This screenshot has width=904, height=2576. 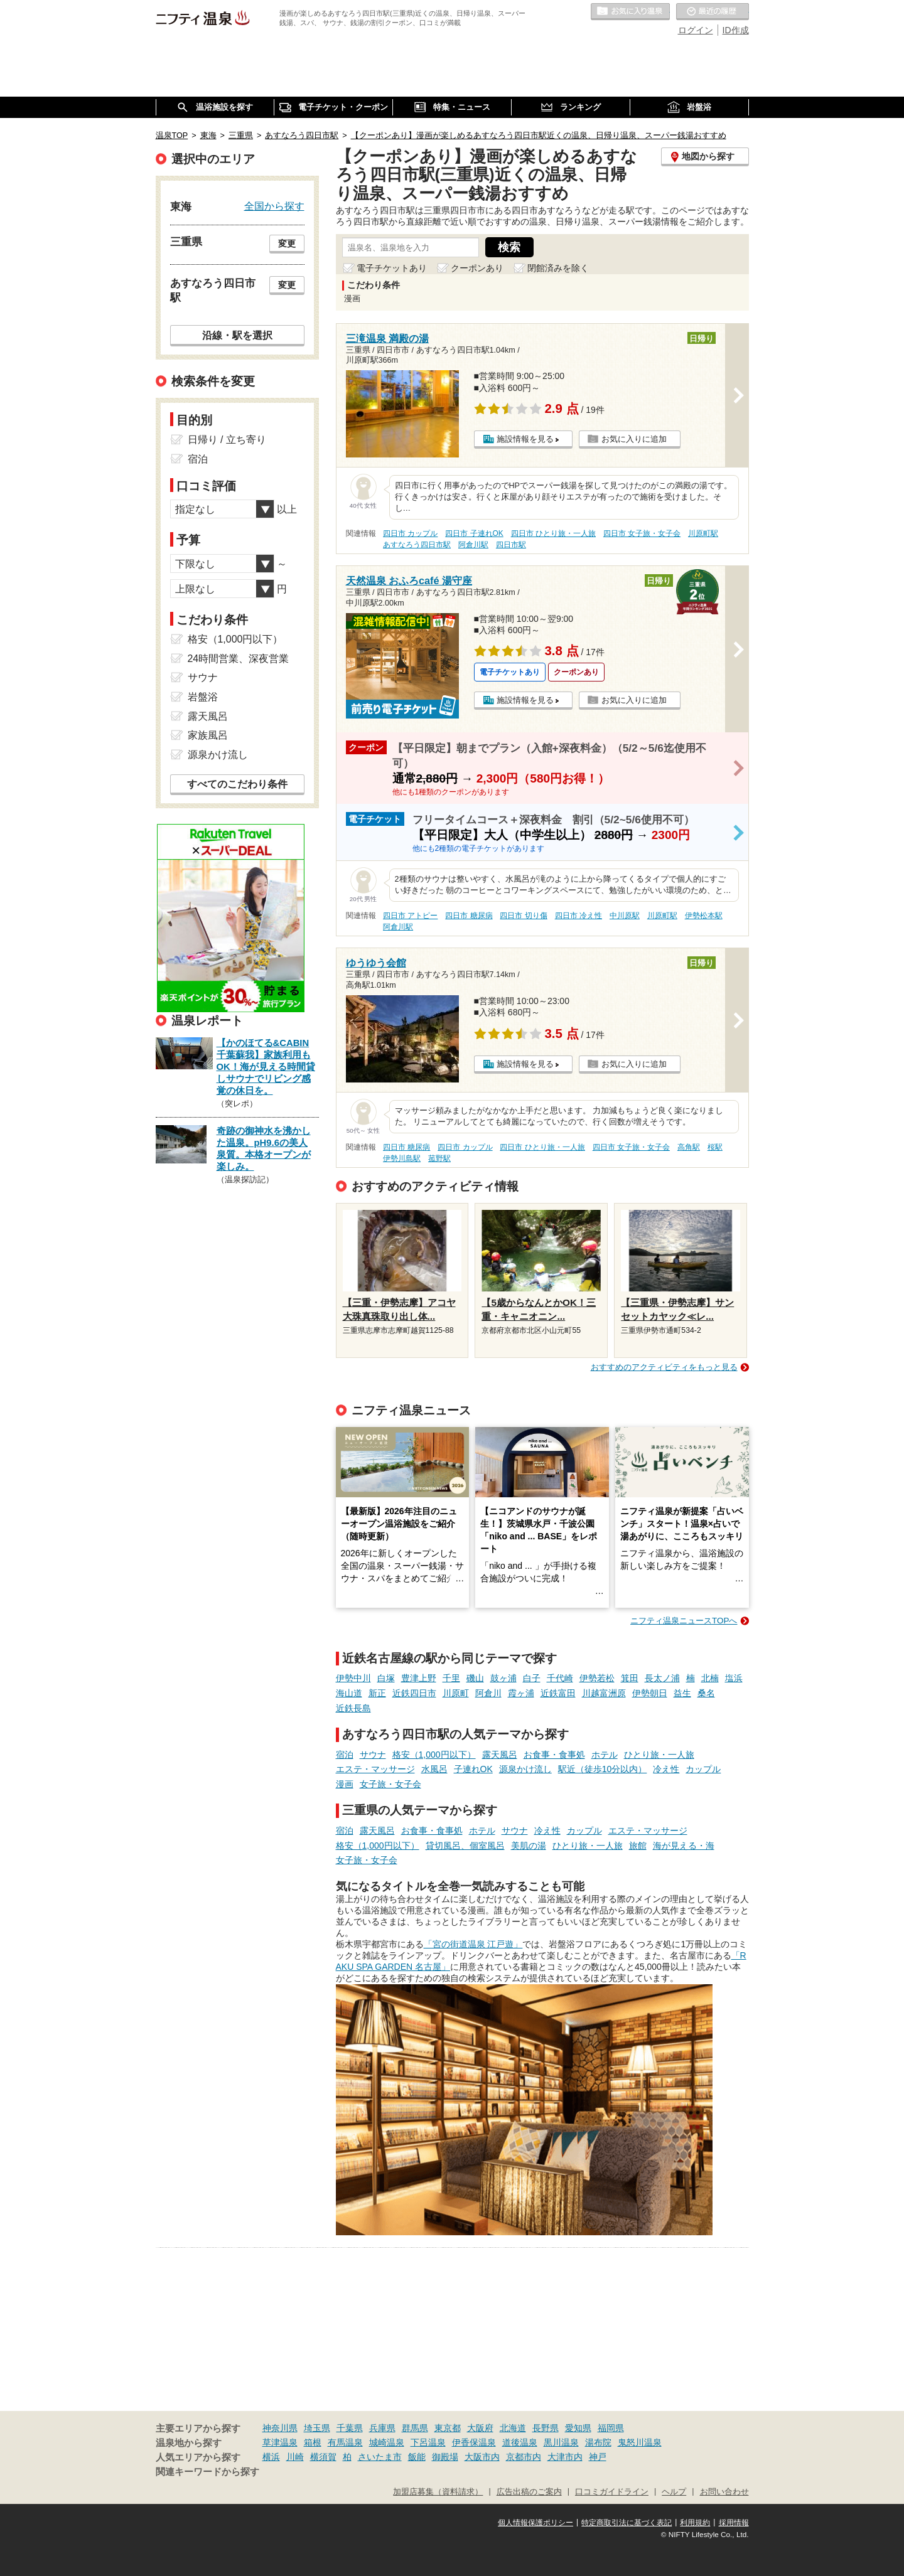 What do you see at coordinates (380, 2457) in the screenshot?
I see `さいたま市` at bounding box center [380, 2457].